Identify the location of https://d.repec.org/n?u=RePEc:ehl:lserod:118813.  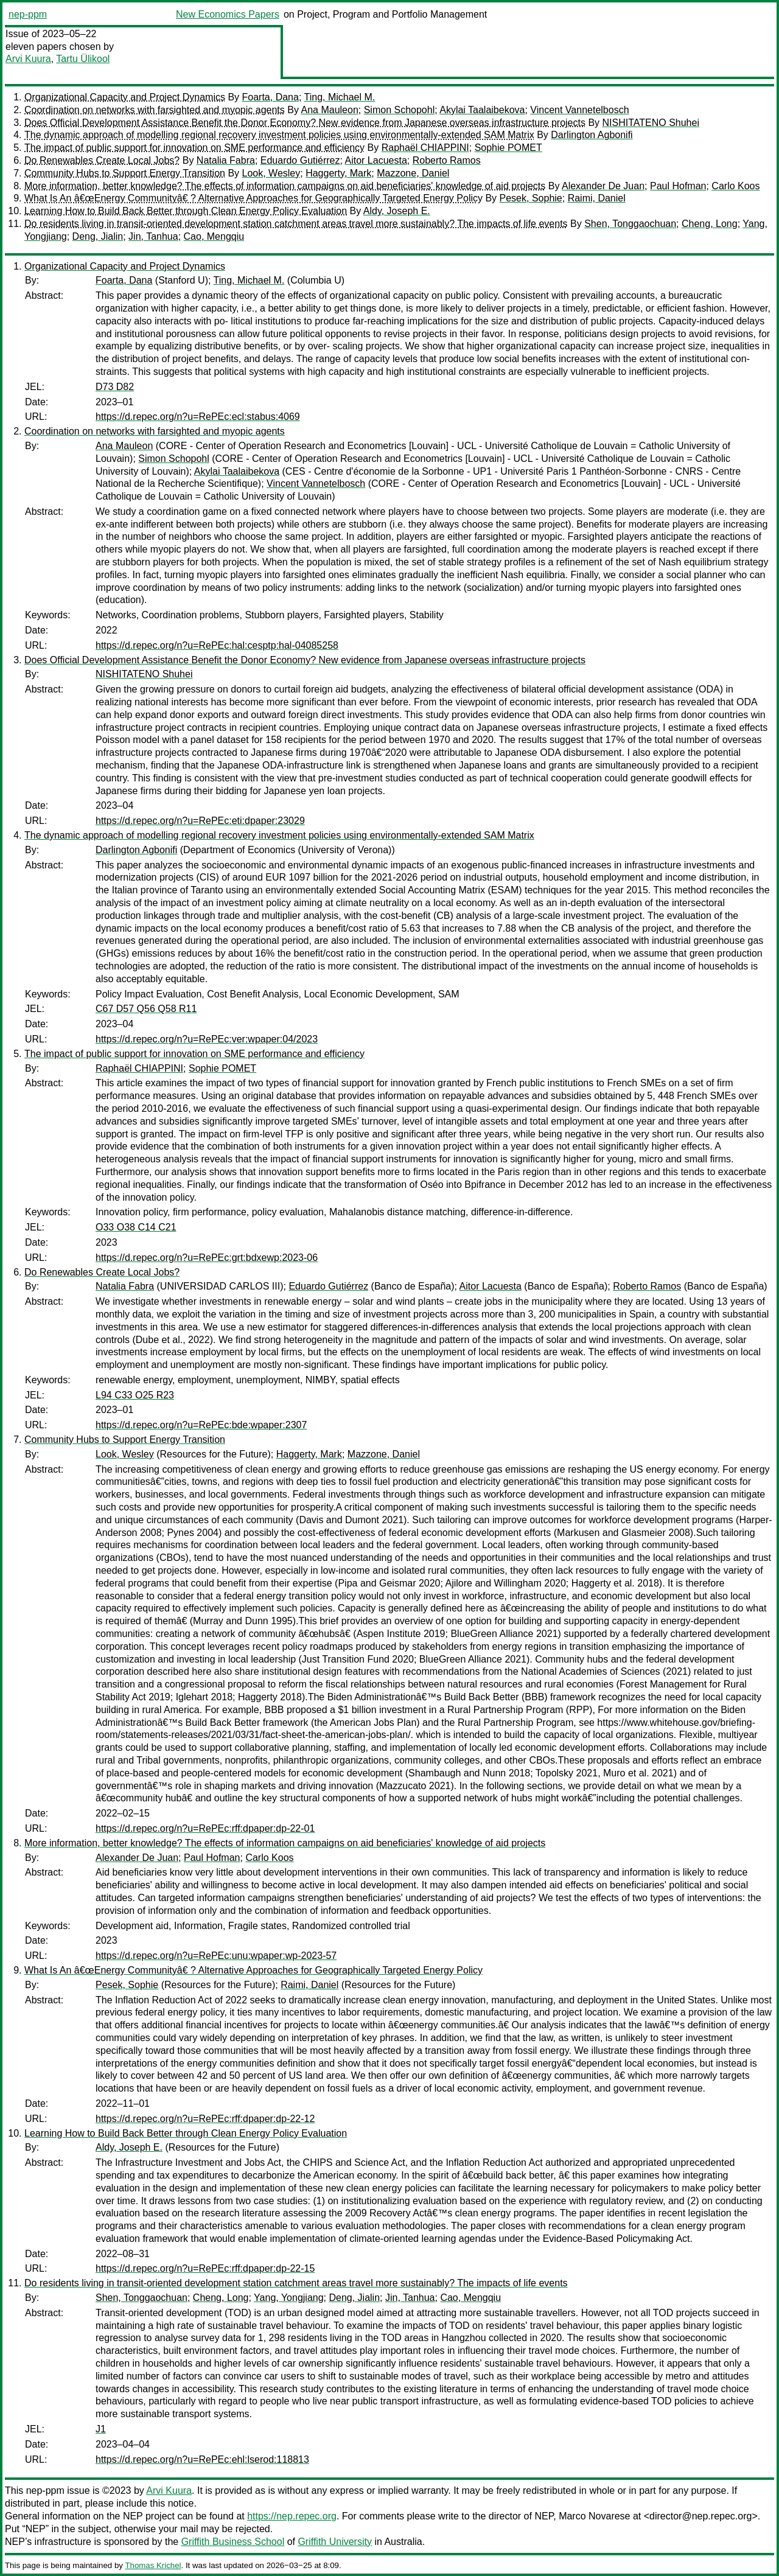
(202, 2459).